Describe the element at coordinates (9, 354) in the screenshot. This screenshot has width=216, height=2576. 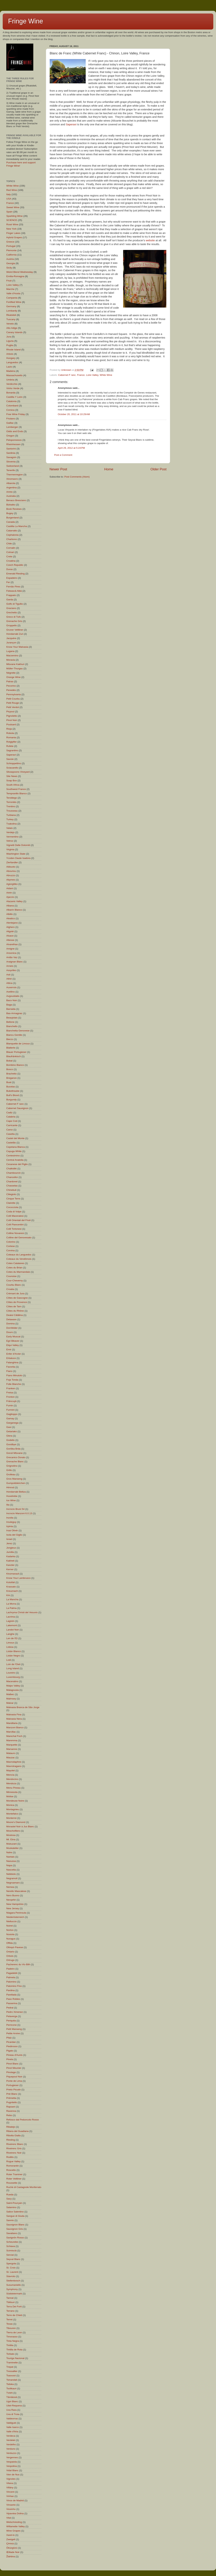
I see `Arbois` at that location.